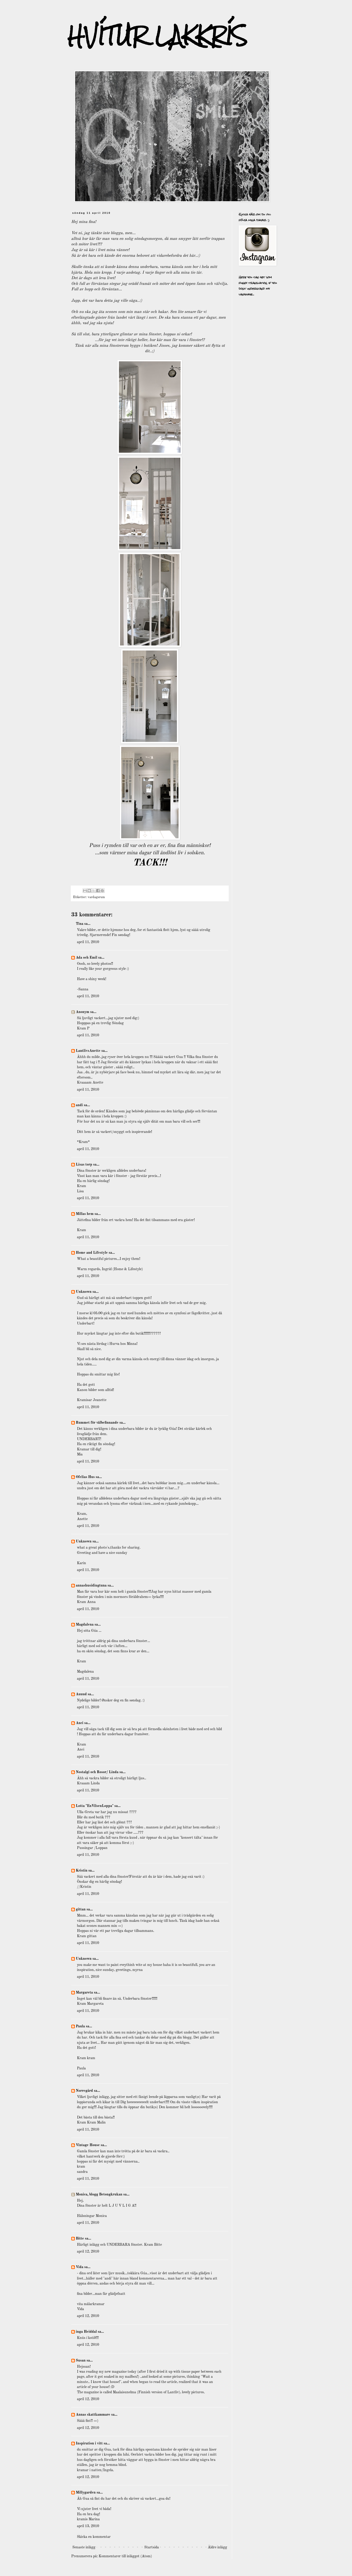  I want to click on Millas hem, so click(85, 1214).